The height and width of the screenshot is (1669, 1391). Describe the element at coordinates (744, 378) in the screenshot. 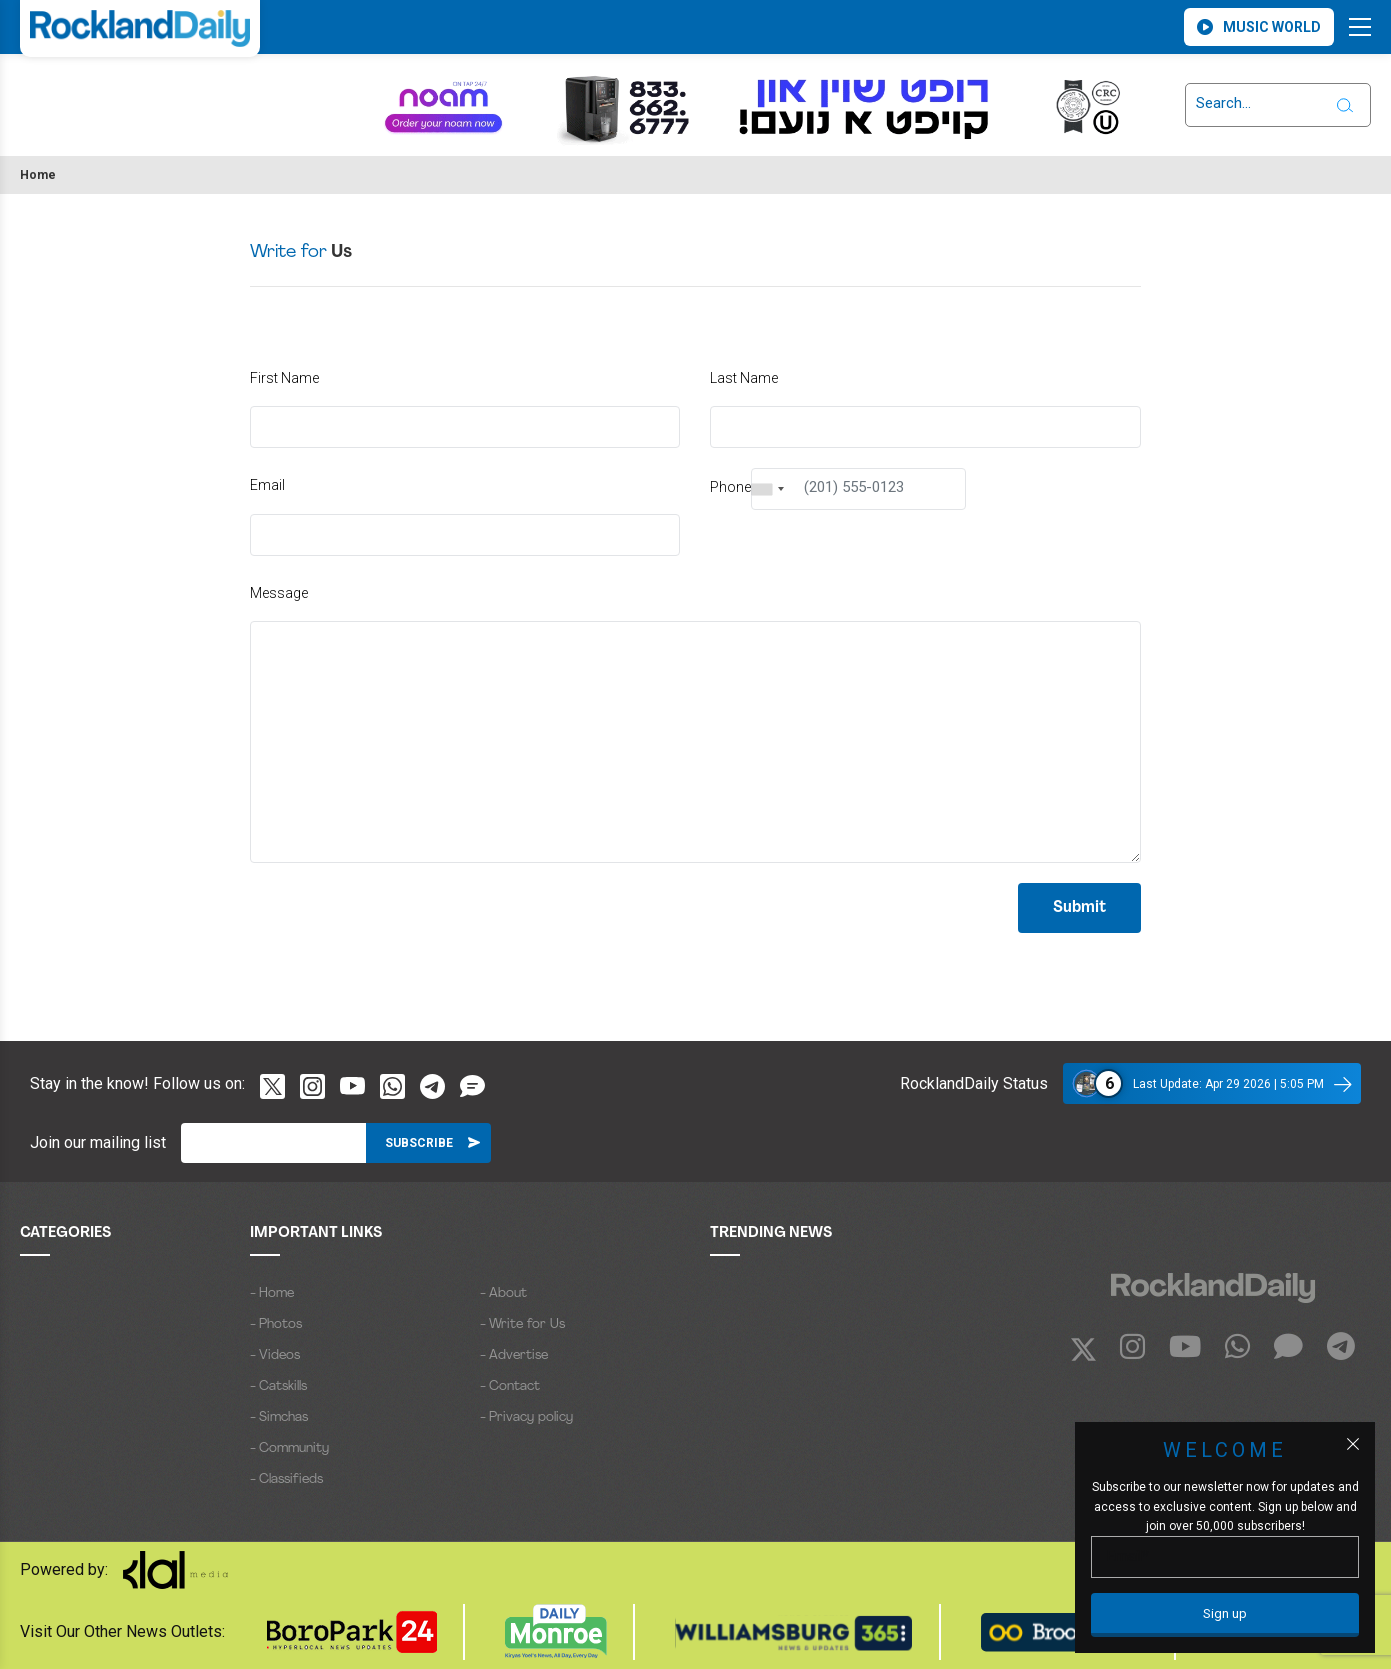

I see `Last Name` at that location.